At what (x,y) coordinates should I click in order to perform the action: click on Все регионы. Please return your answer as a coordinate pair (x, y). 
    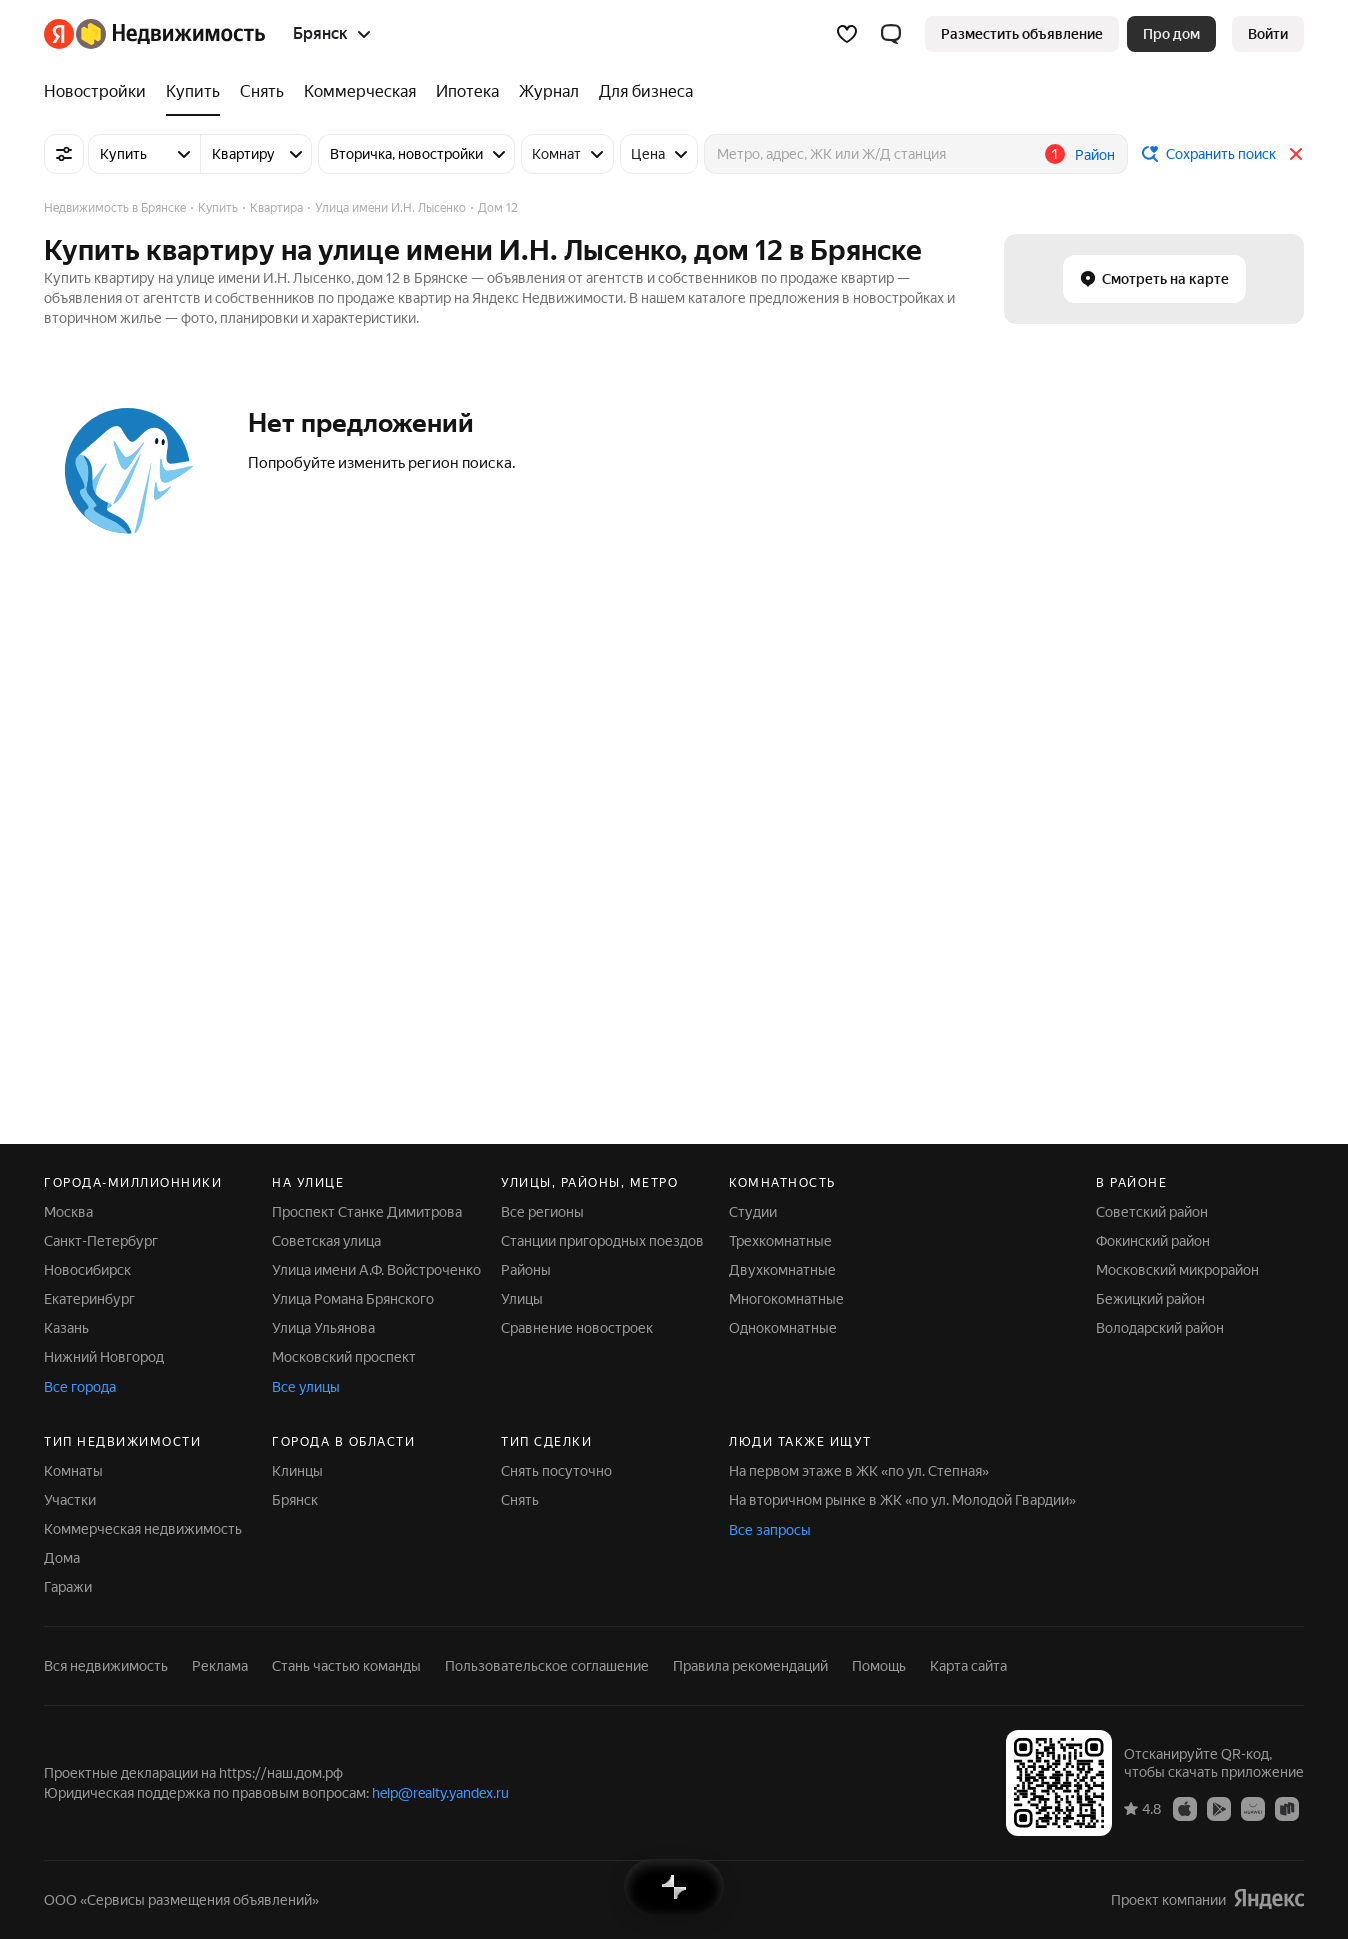
    Looking at the image, I should click on (542, 1212).